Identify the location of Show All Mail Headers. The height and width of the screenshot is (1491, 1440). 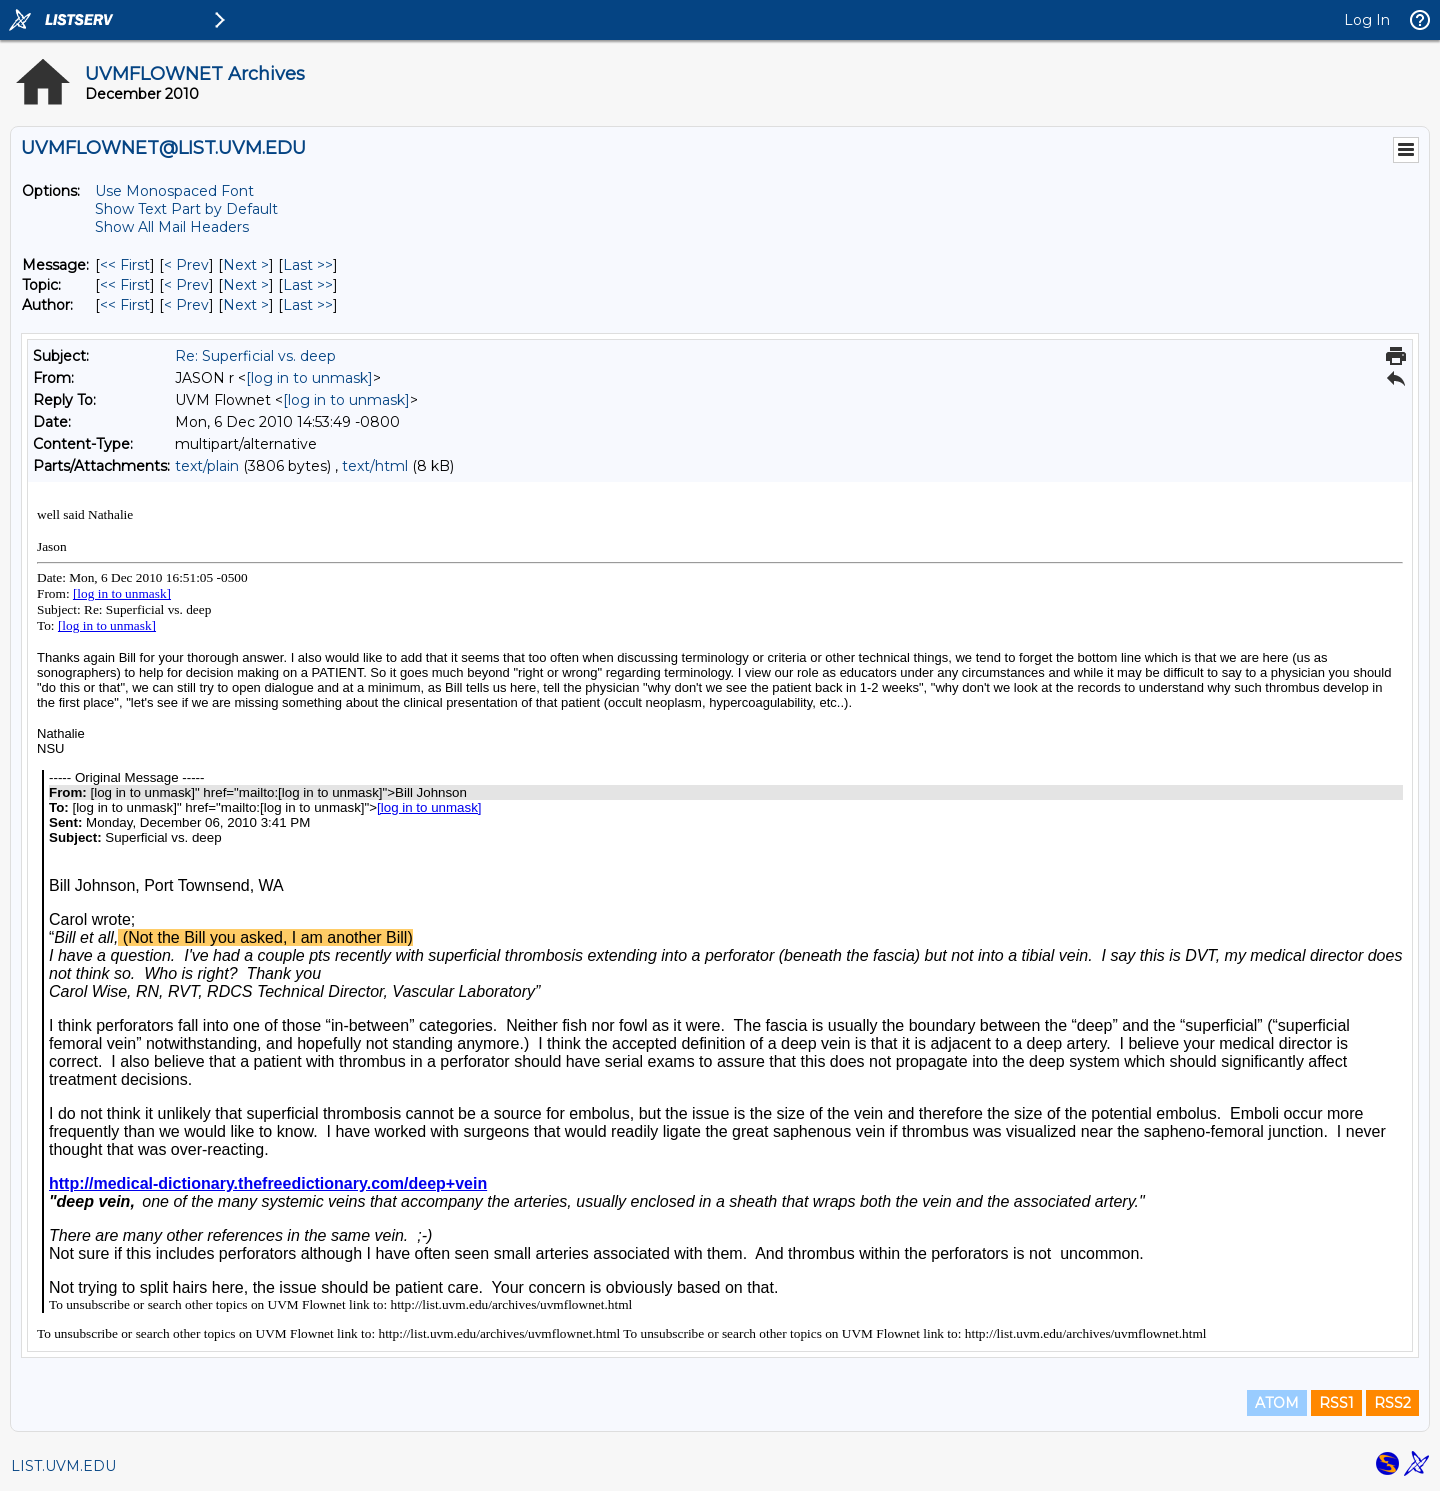
(172, 227).